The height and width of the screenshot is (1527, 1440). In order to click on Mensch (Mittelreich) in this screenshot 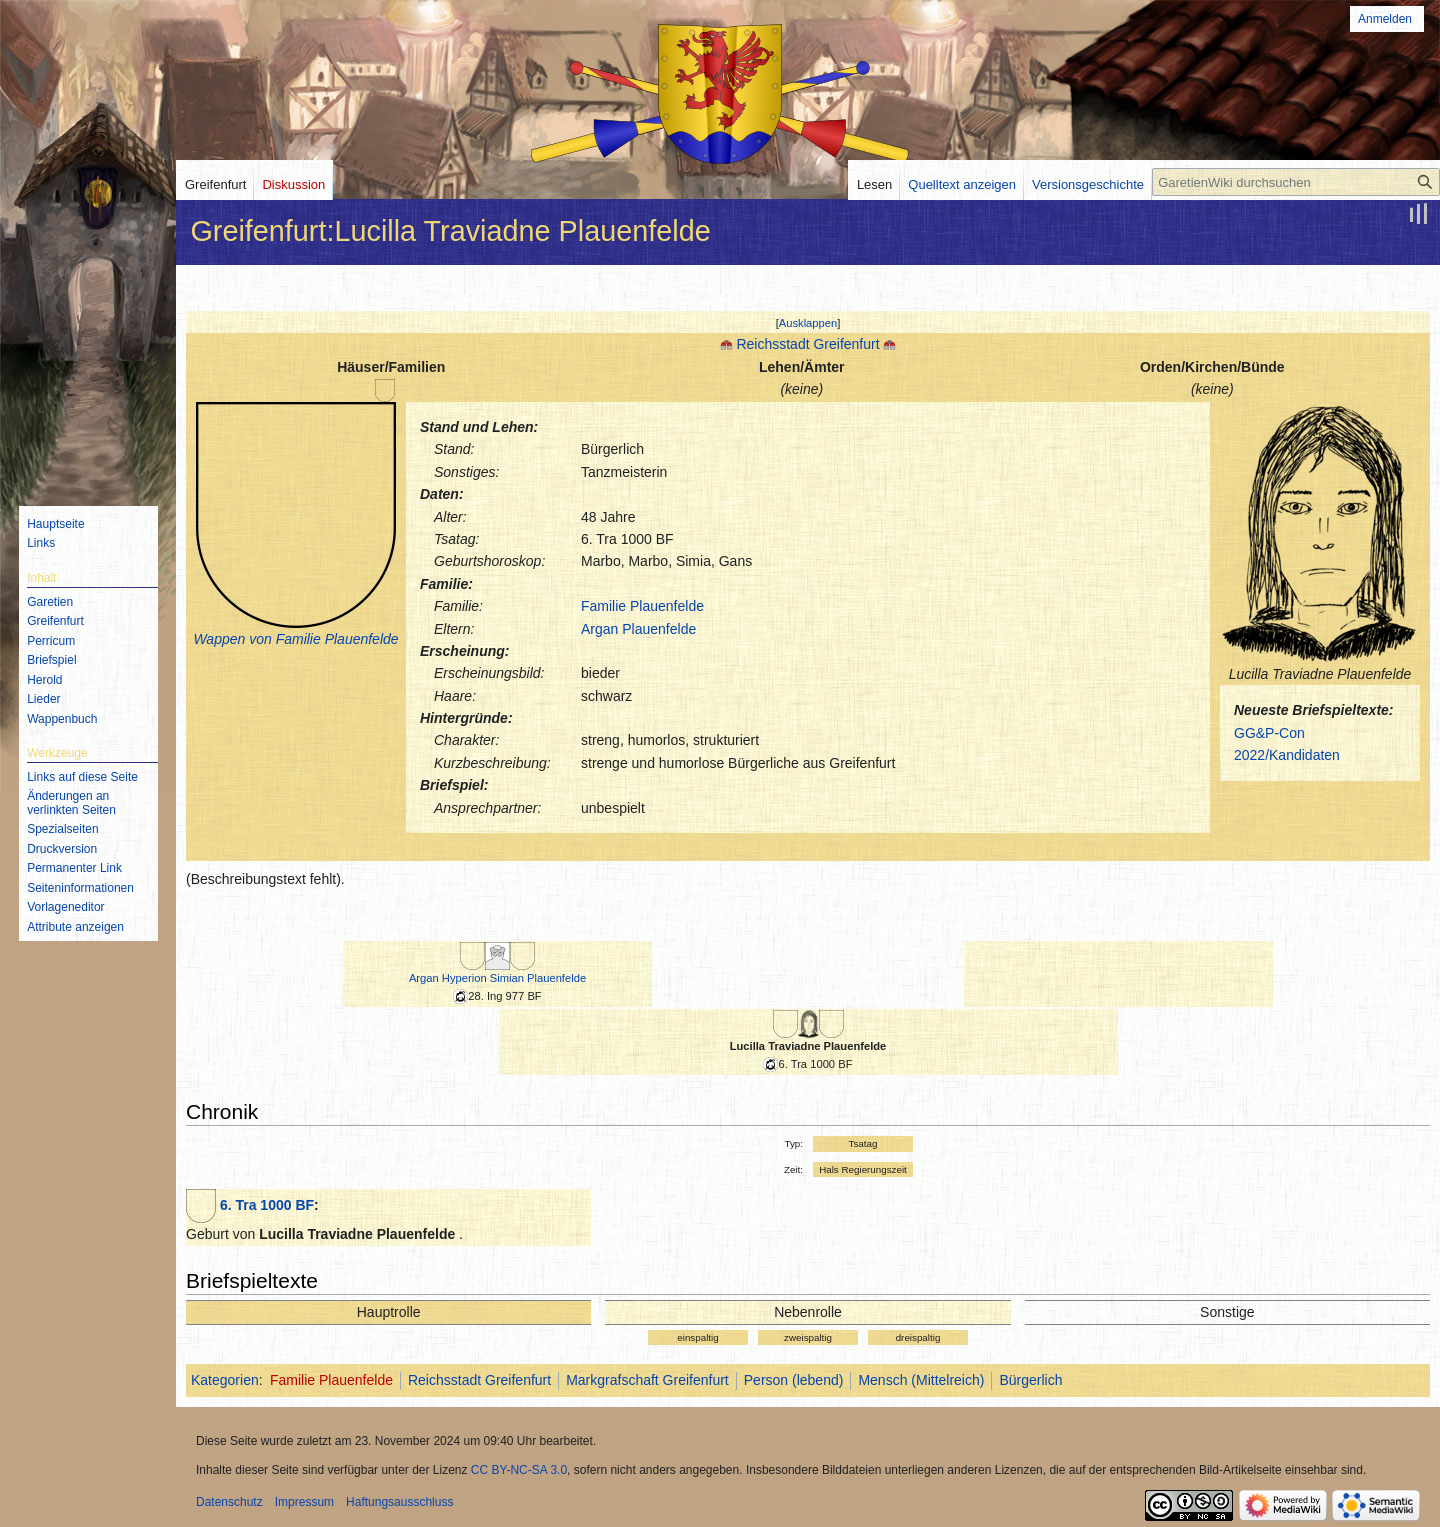, I will do `click(921, 1380)`.